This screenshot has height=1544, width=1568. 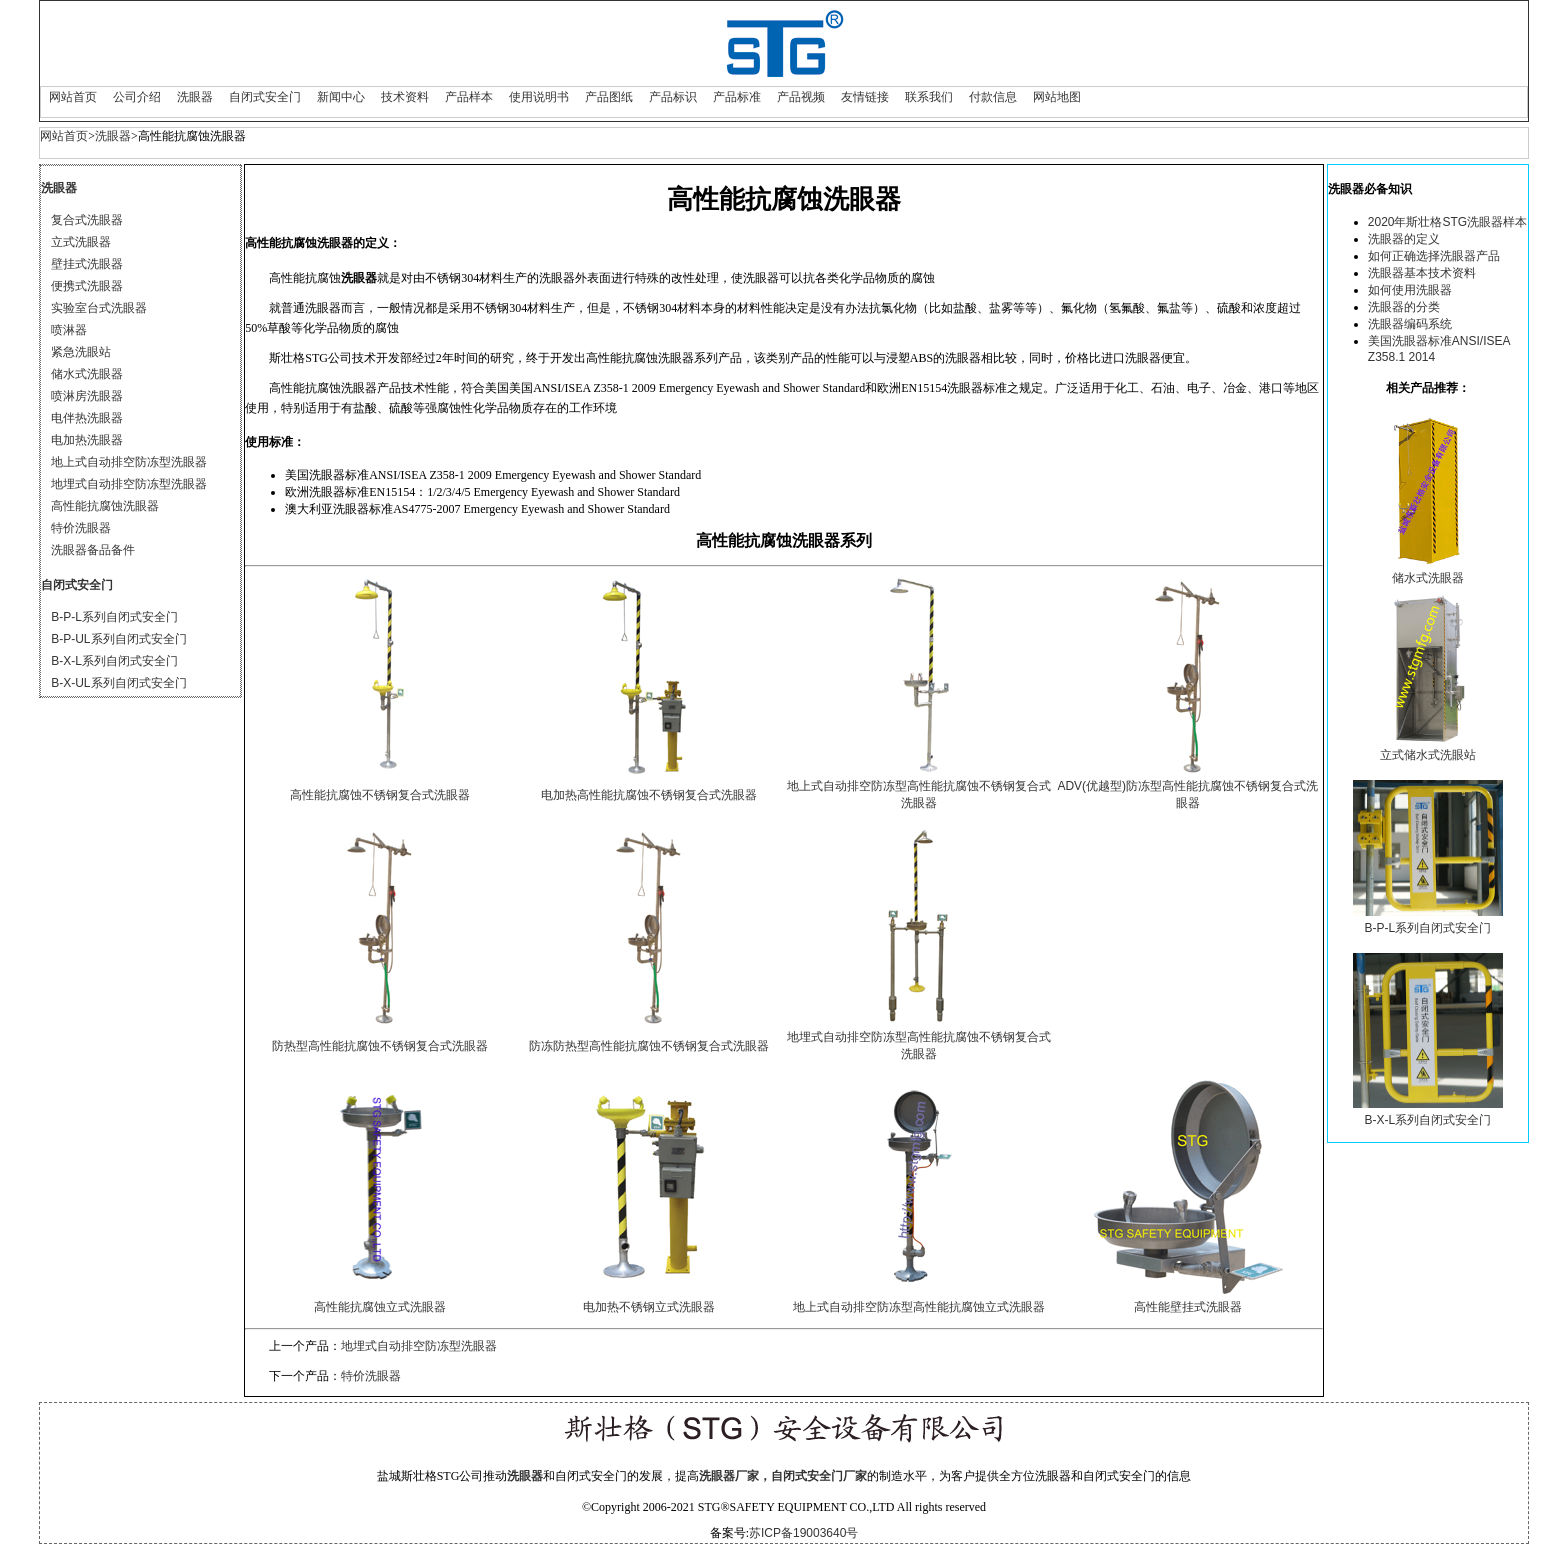 What do you see at coordinates (1404, 239) in the screenshot?
I see `洗眼器的定义` at bounding box center [1404, 239].